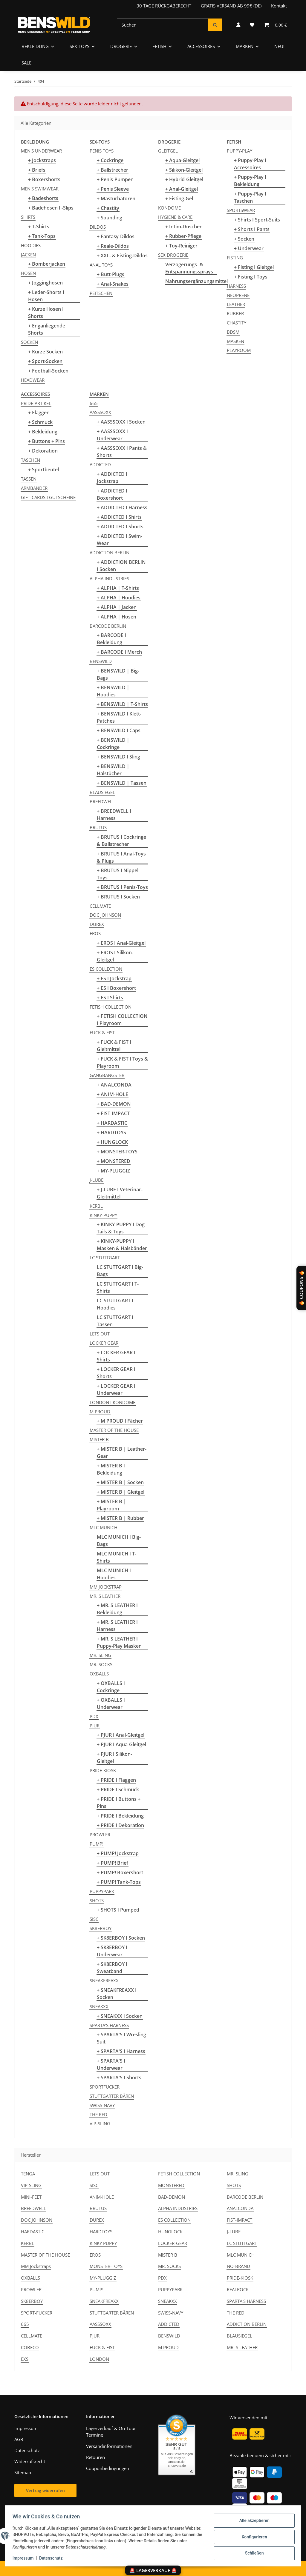 This screenshot has width=306, height=2576. Describe the element at coordinates (104, 1980) in the screenshot. I see `SNEAKFREAXX` at that location.